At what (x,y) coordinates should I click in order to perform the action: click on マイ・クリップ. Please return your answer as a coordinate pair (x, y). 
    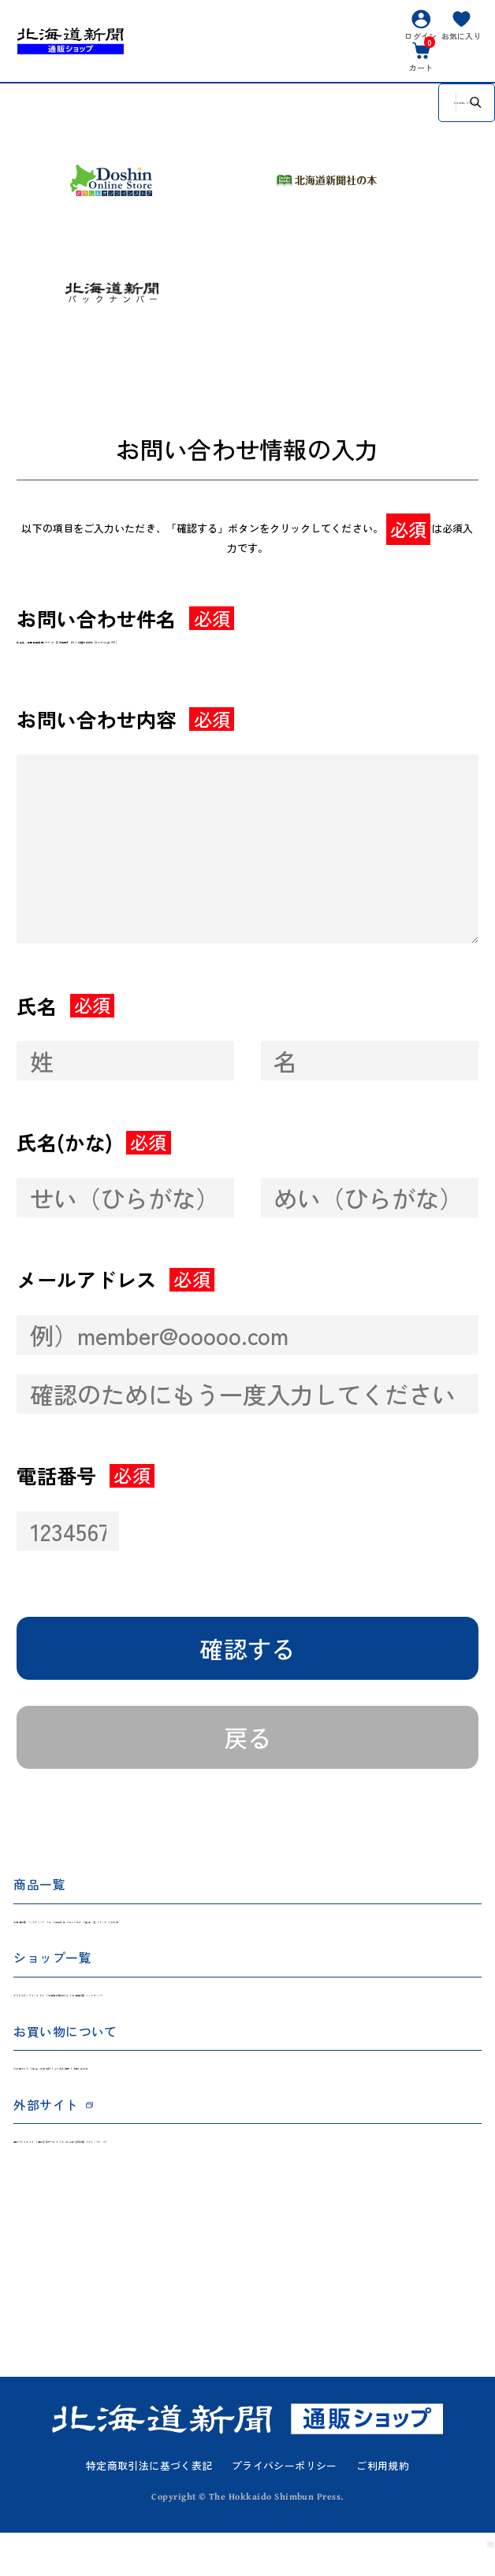
    Looking at the image, I should click on (377, 2182).